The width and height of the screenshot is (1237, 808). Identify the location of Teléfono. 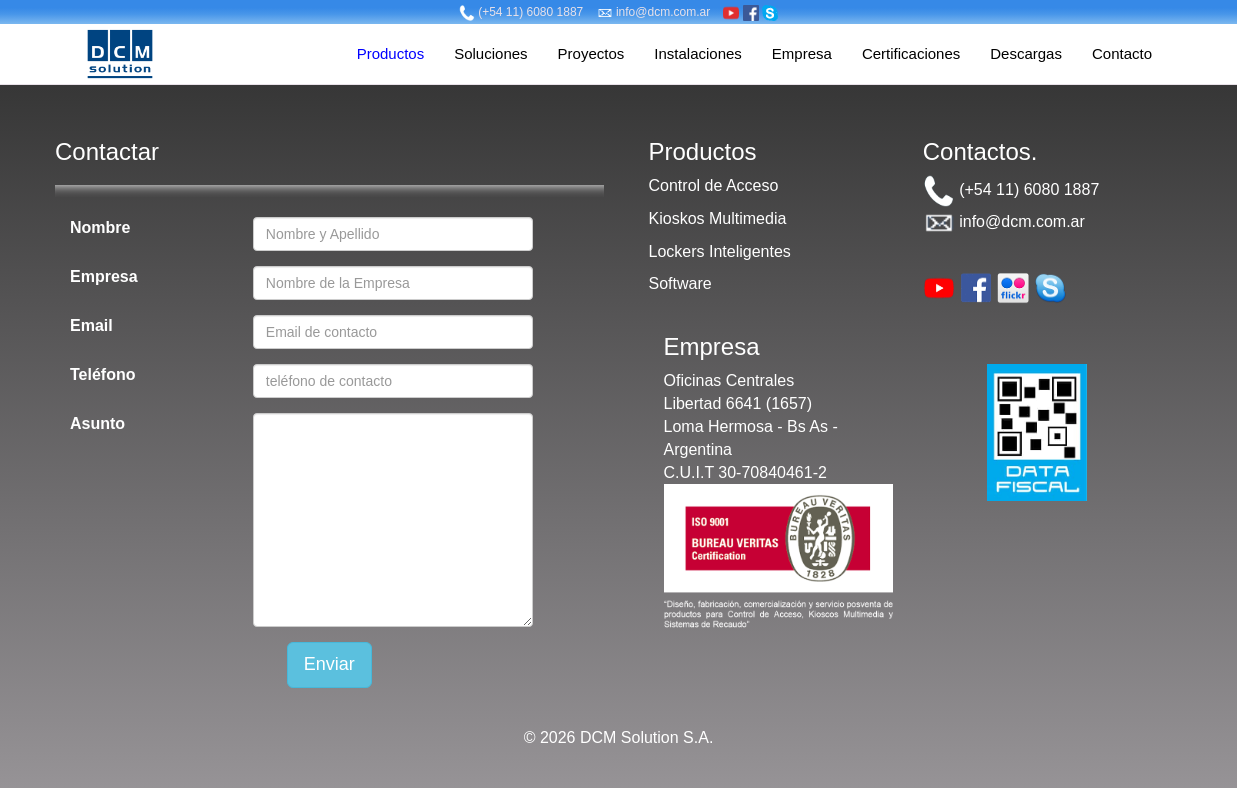
(102, 374).